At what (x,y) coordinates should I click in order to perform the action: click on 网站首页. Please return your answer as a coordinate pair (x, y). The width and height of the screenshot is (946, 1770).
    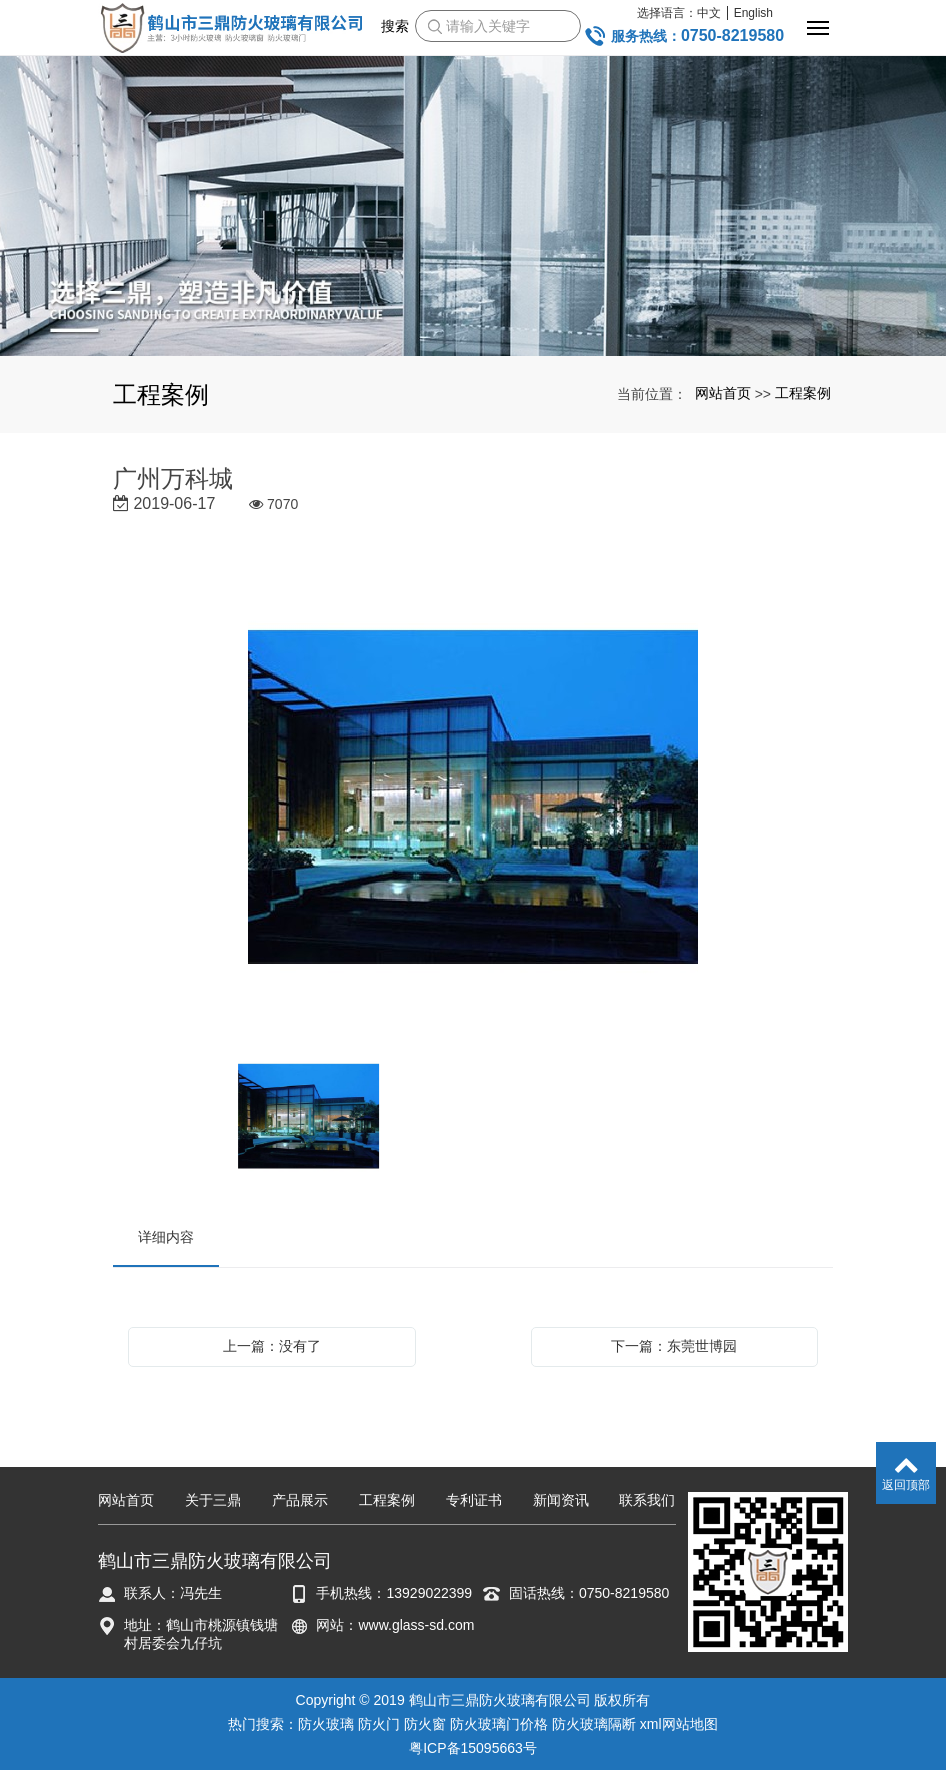
    Looking at the image, I should click on (723, 393).